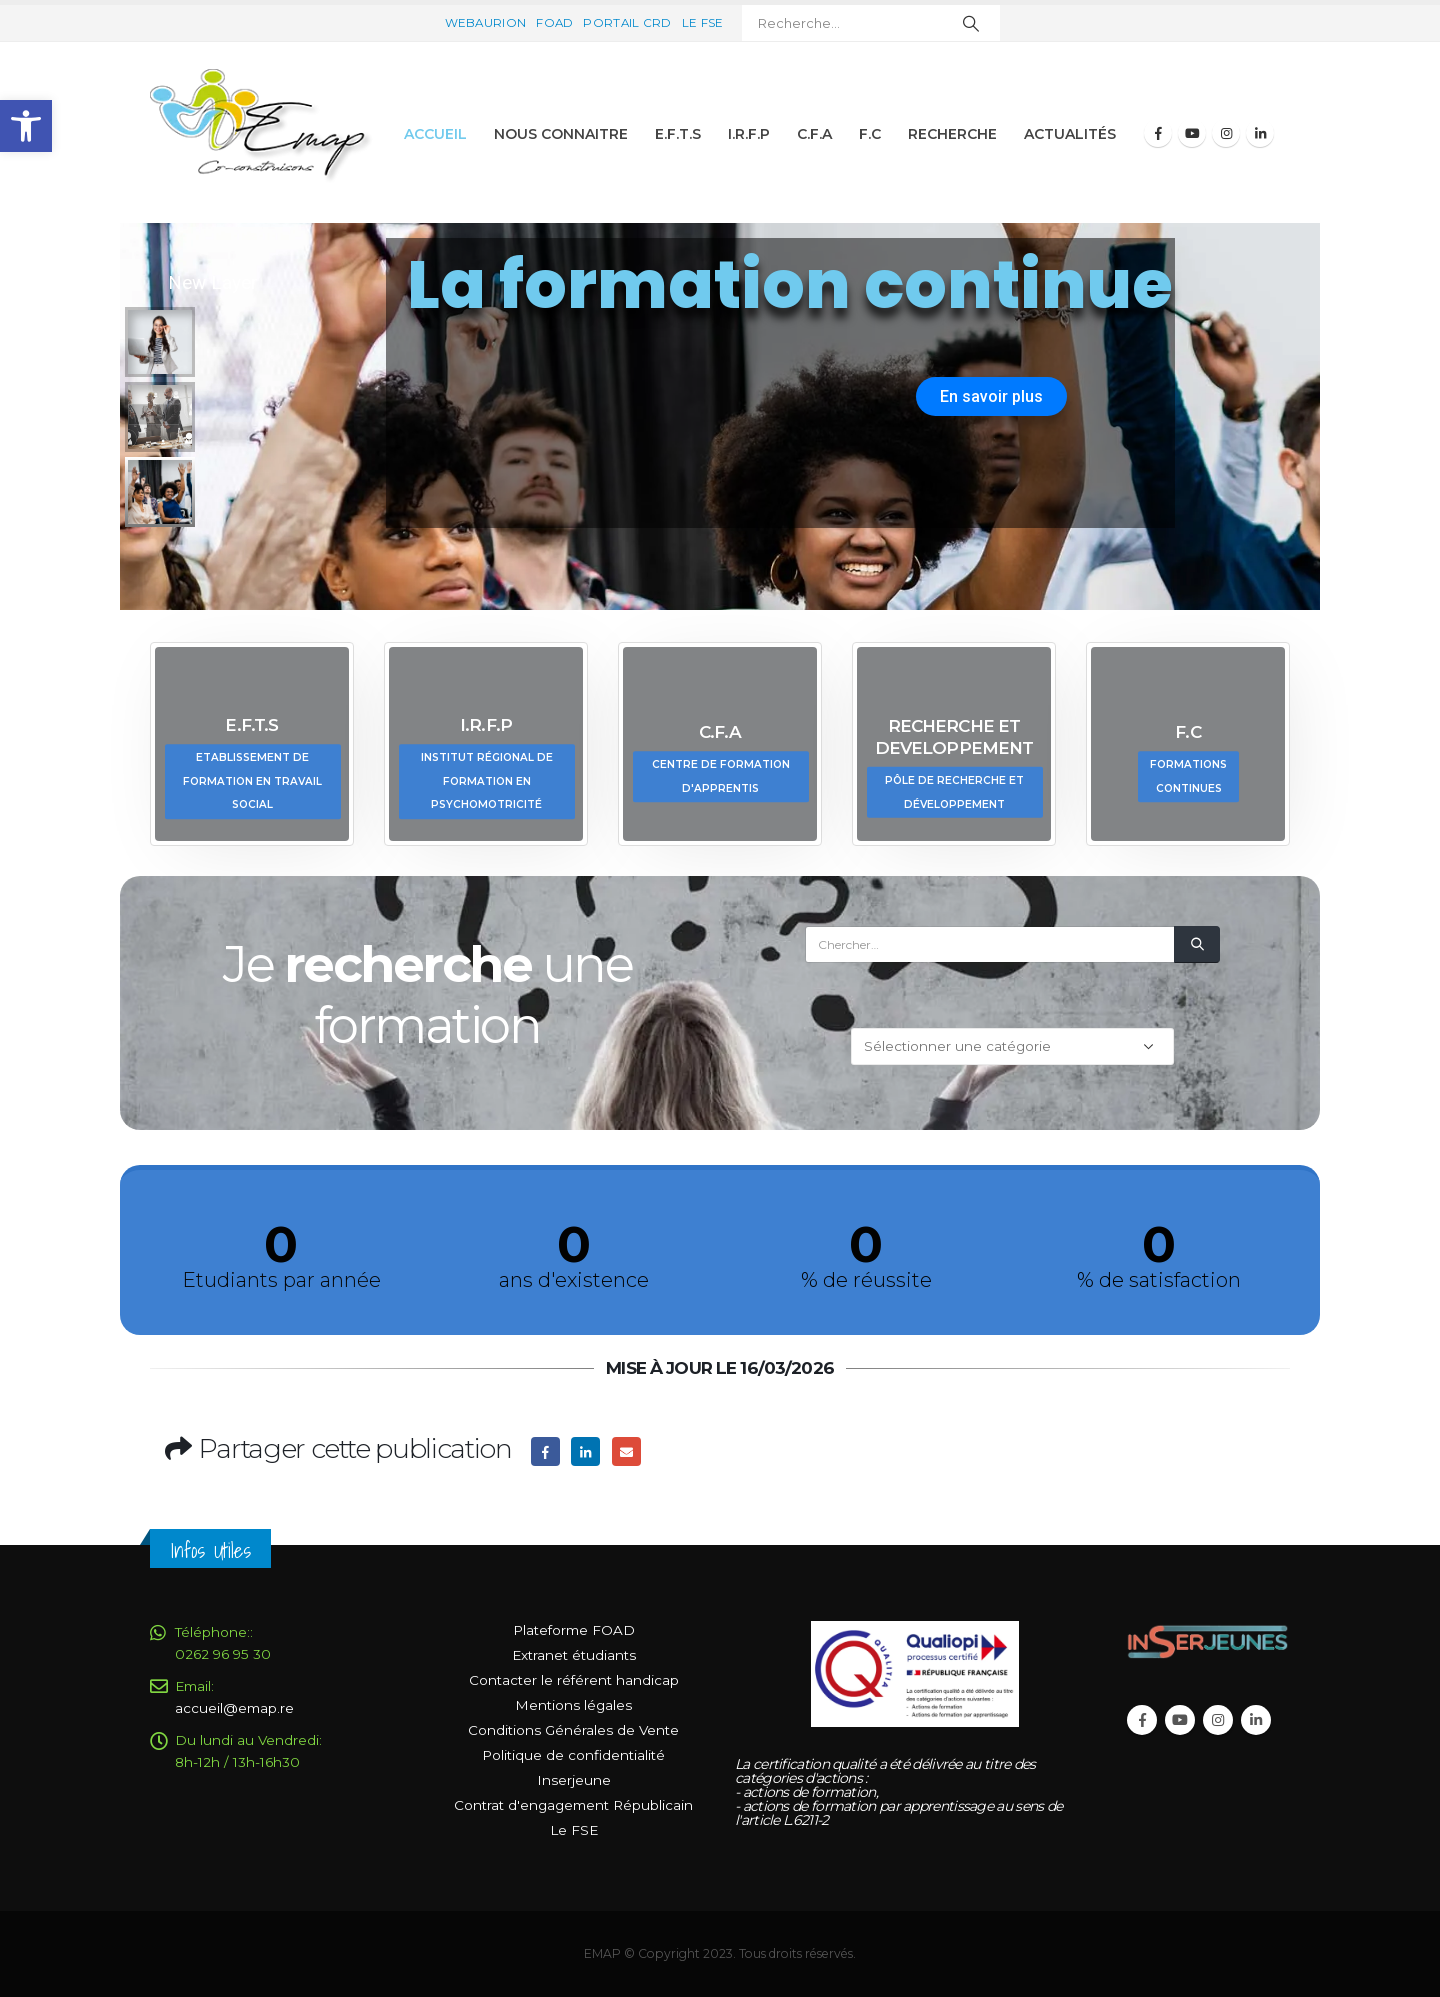 The height and width of the screenshot is (1997, 1440). I want to click on I.R.F.P, so click(749, 134).